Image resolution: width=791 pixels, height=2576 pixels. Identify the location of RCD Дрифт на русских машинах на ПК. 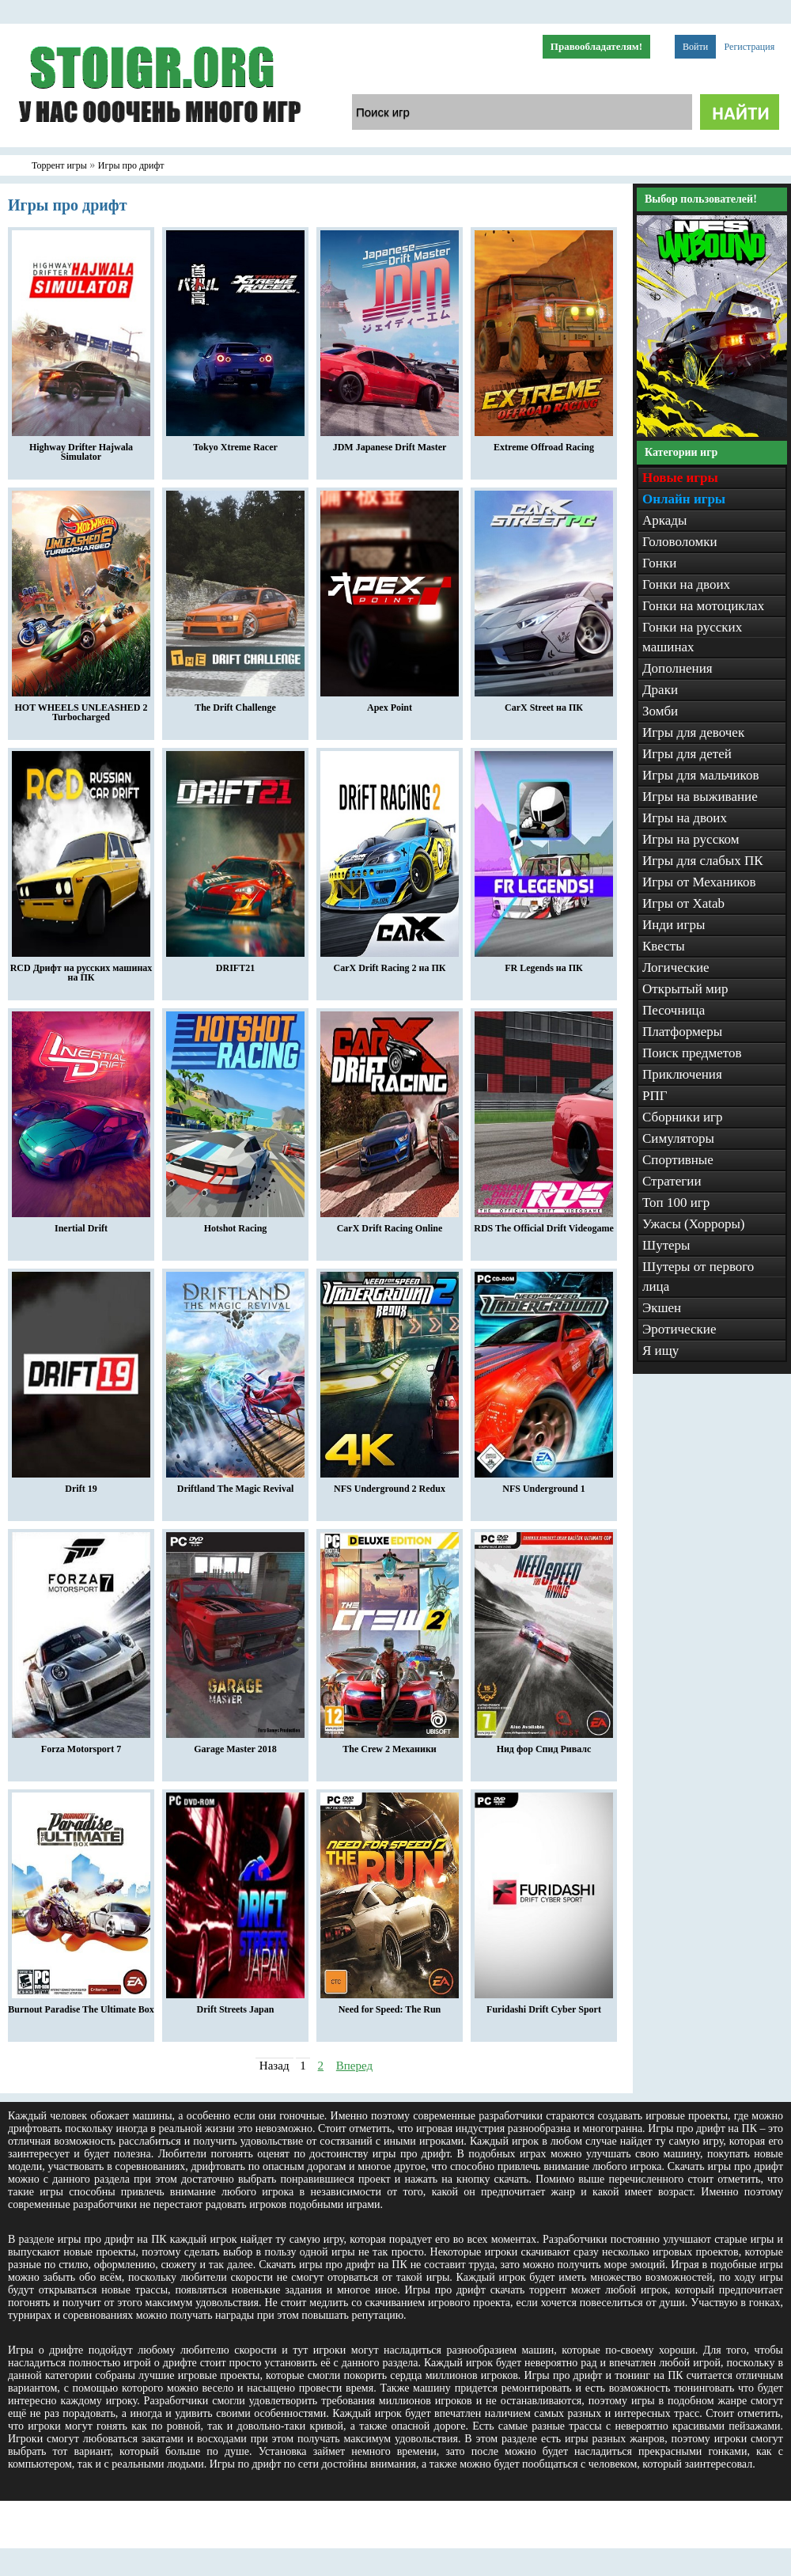
(81, 968).